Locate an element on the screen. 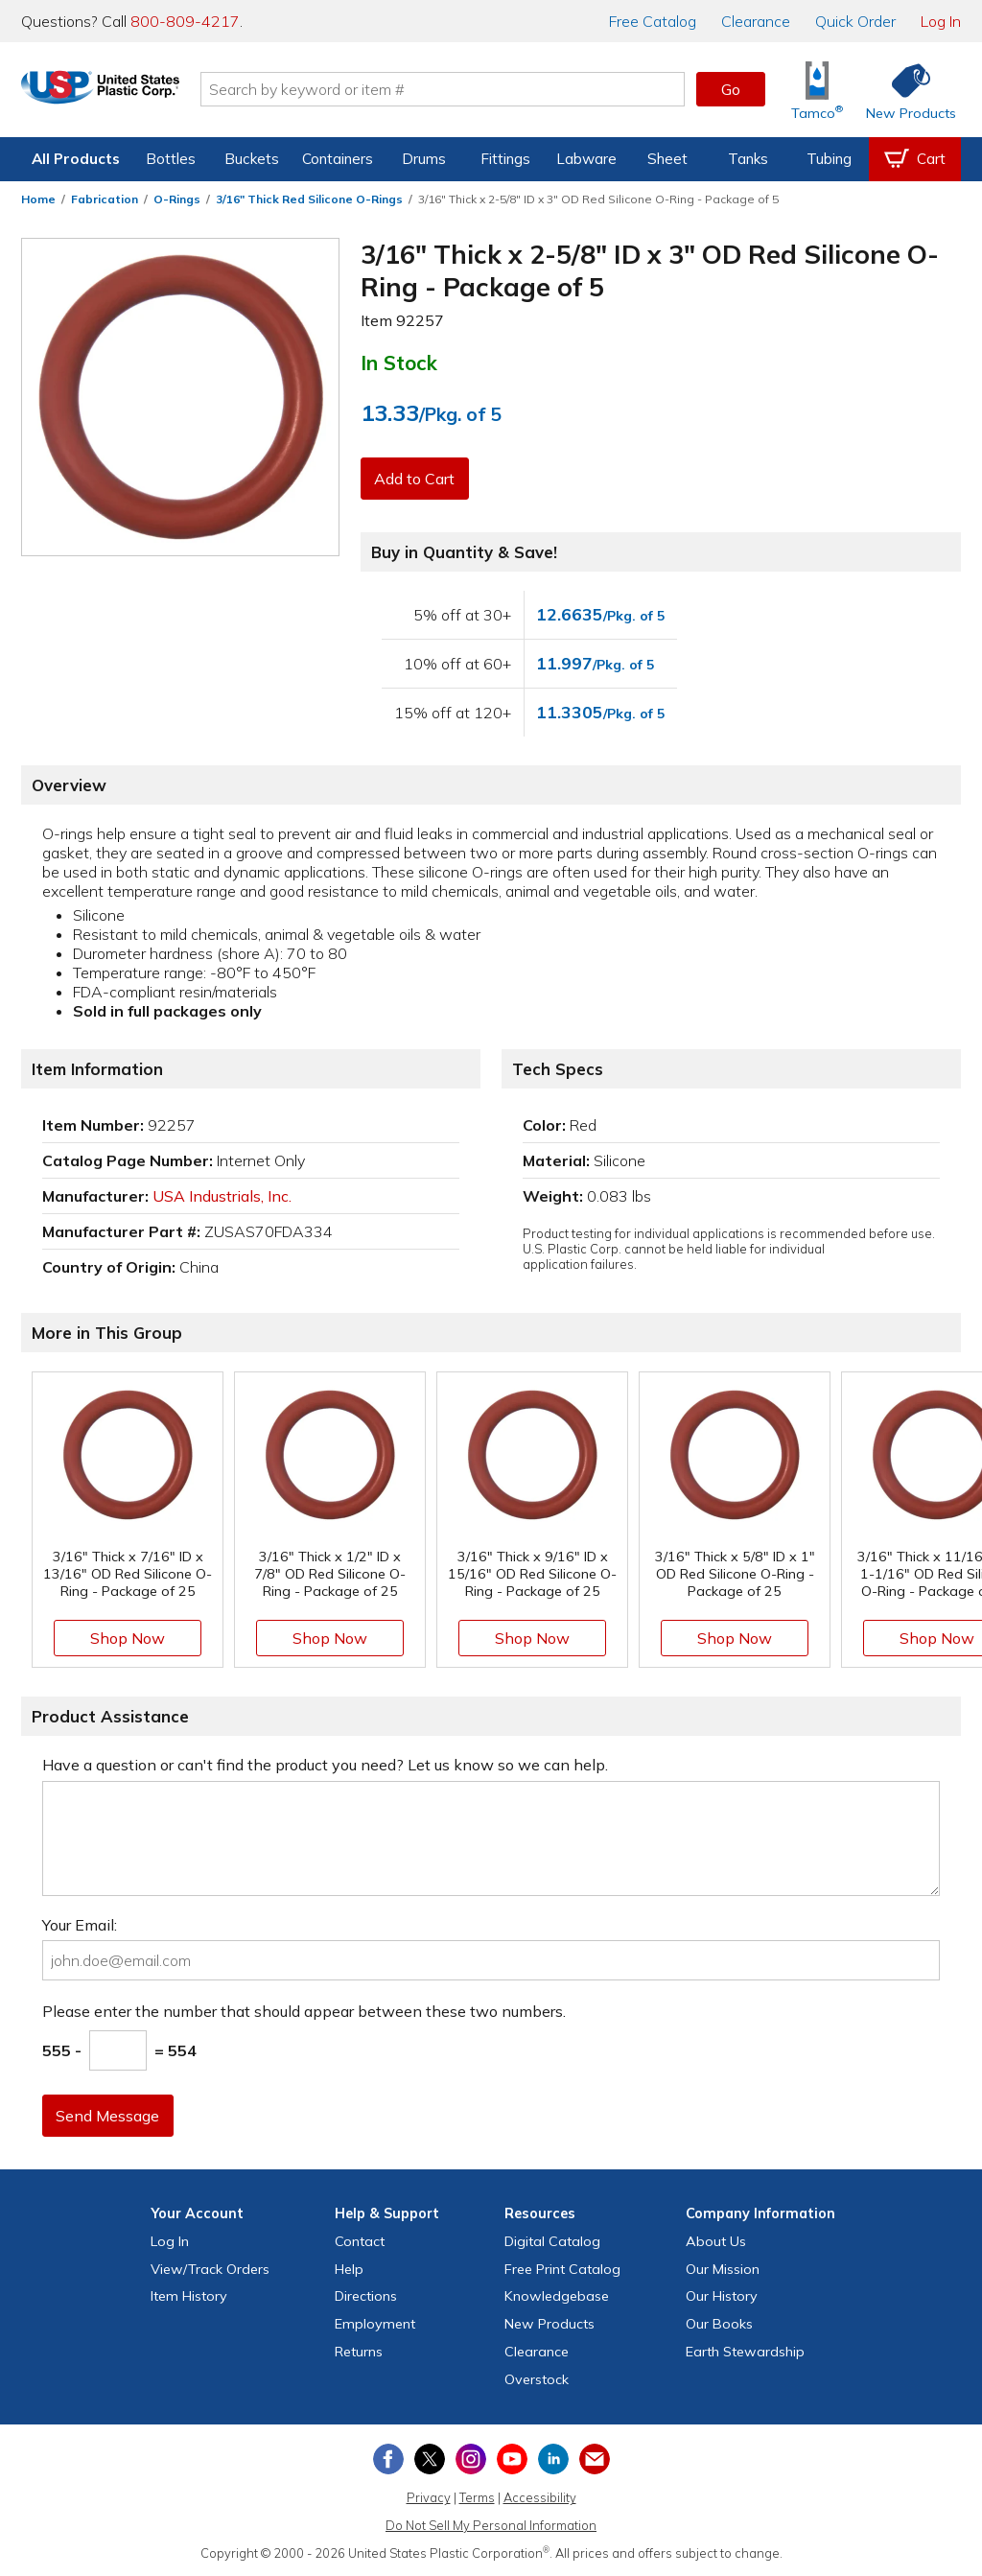 This screenshot has width=982, height=2576. Employment is located at coordinates (375, 2323).